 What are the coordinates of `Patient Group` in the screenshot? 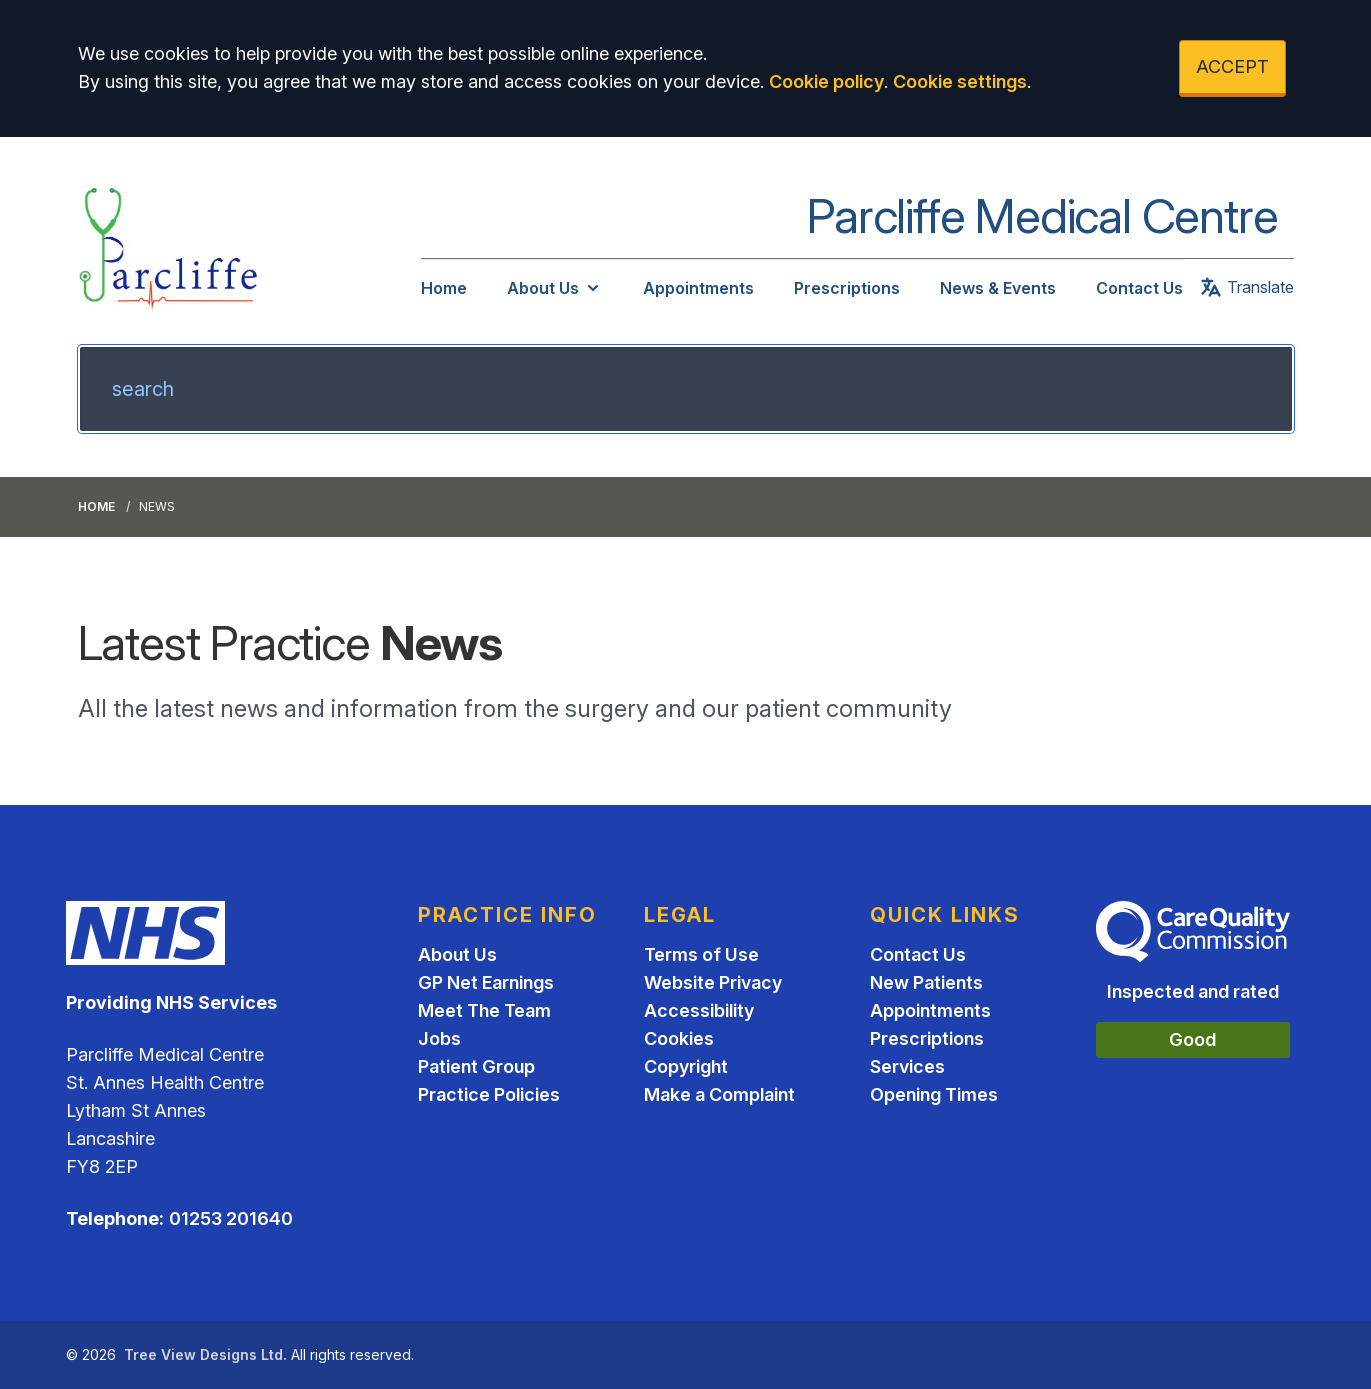 It's located at (476, 1066).